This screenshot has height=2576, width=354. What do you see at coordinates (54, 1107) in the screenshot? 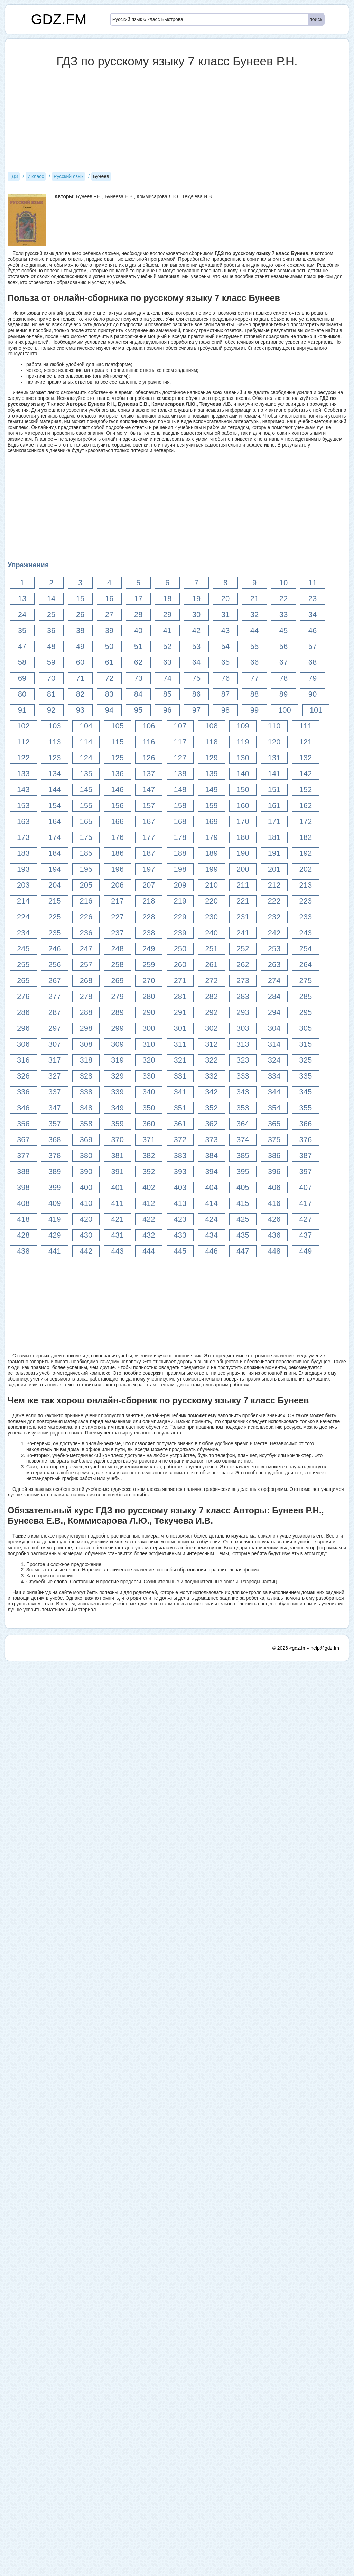
I see `347` at bounding box center [54, 1107].